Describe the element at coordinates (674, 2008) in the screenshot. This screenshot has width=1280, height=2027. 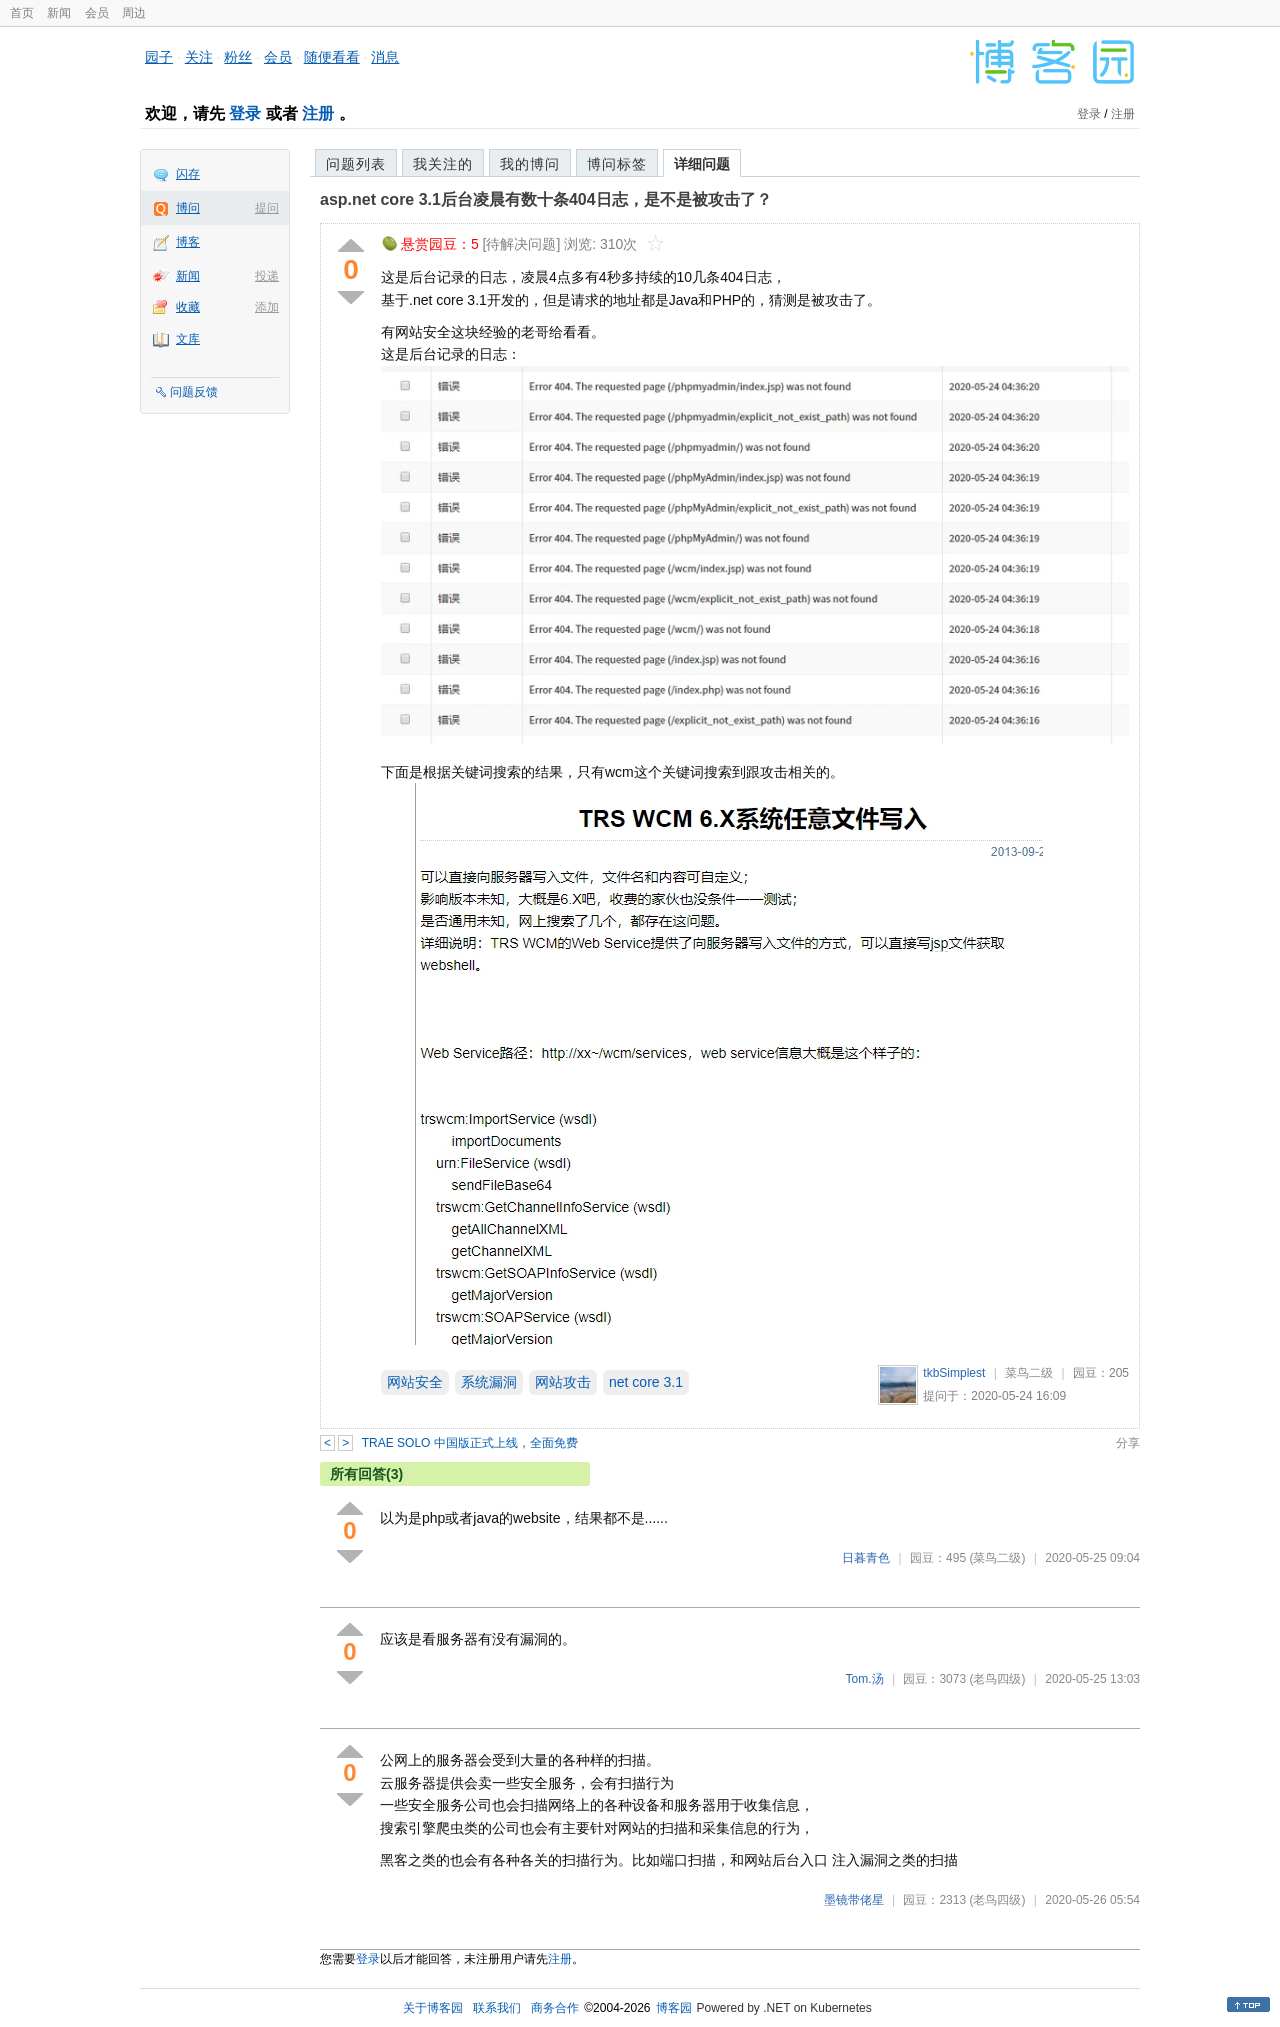
I see `博客园` at that location.